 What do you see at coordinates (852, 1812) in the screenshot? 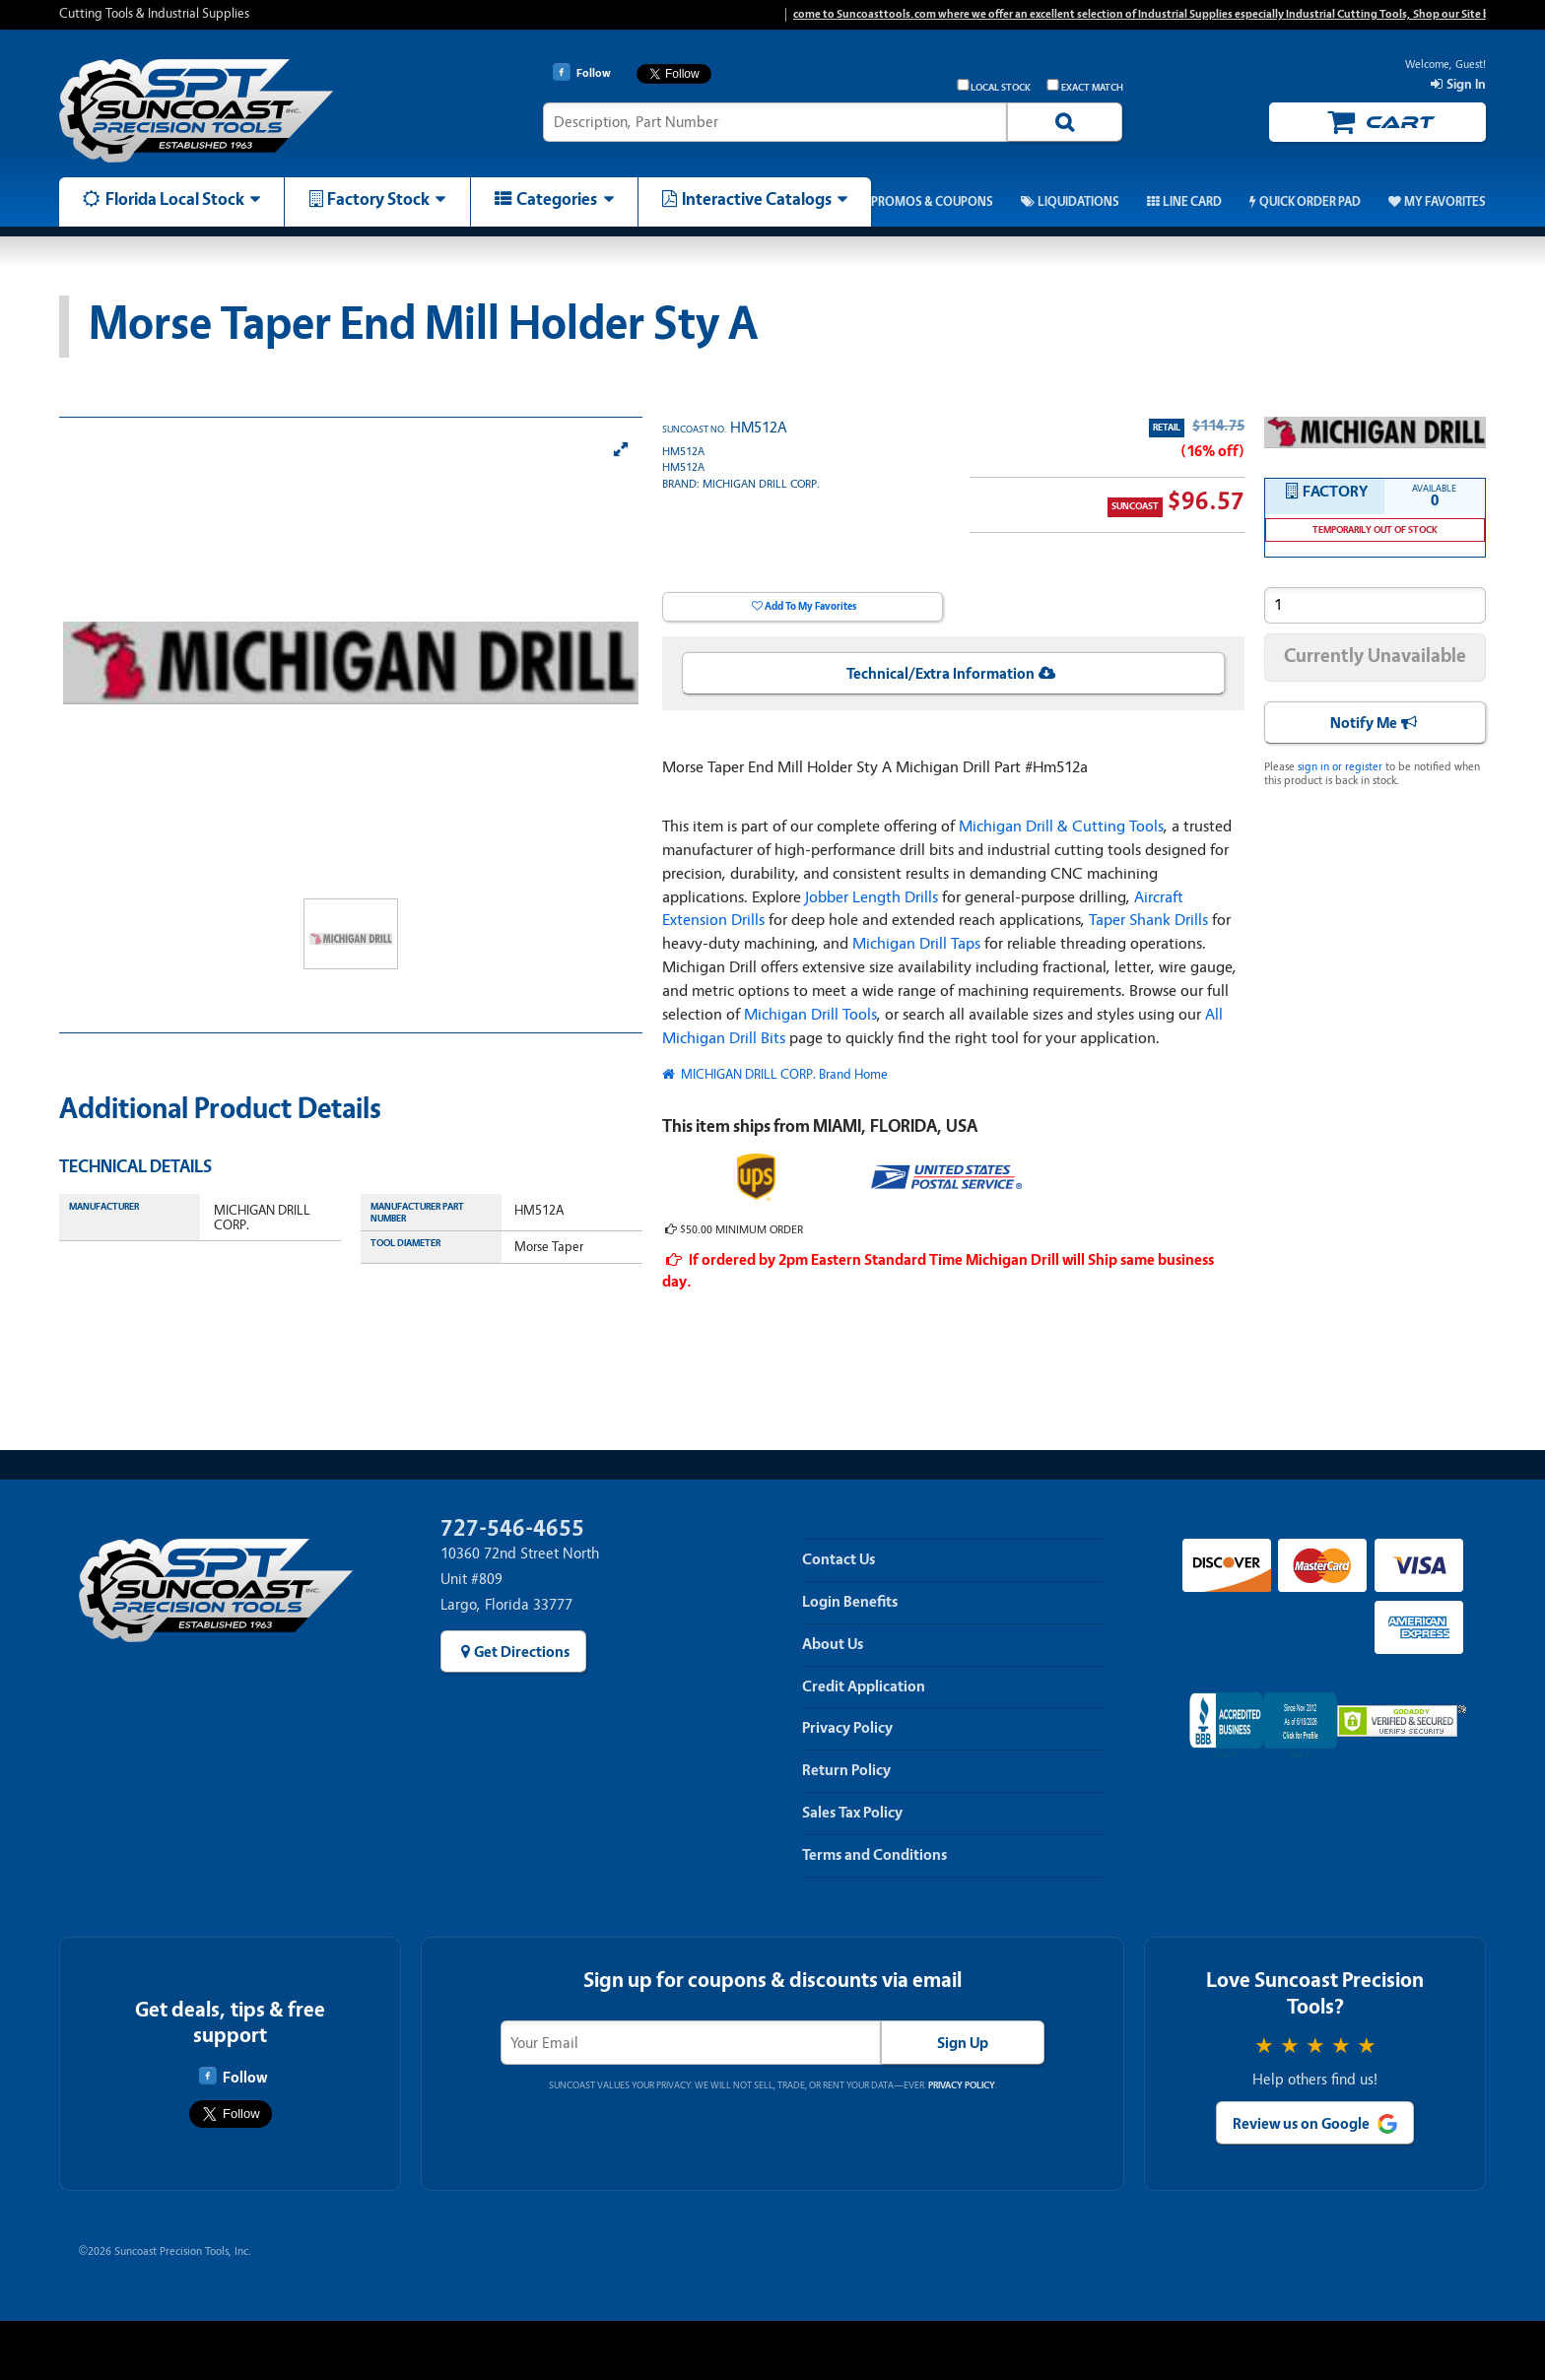
I see `Sales Tax Policy` at bounding box center [852, 1812].